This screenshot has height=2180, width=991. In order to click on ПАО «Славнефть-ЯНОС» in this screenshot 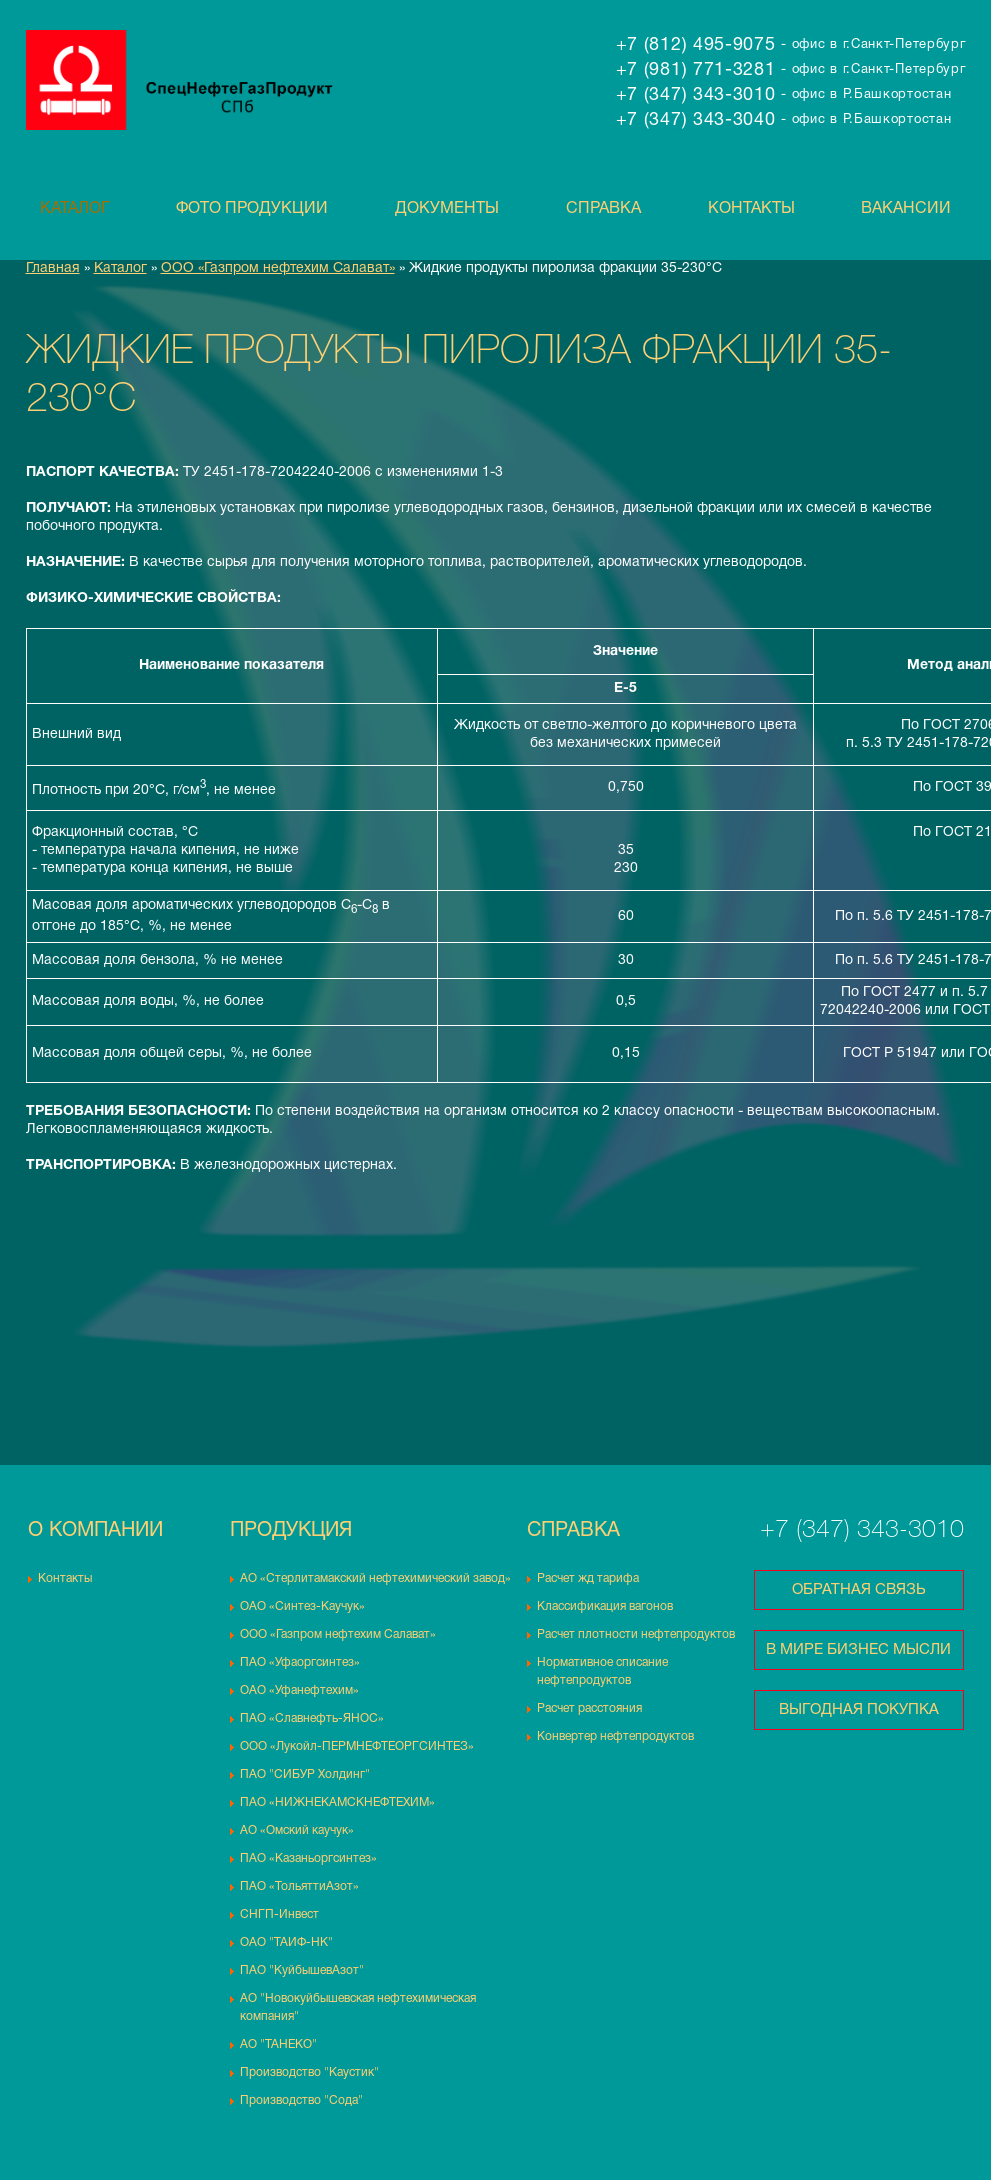, I will do `click(312, 1718)`.